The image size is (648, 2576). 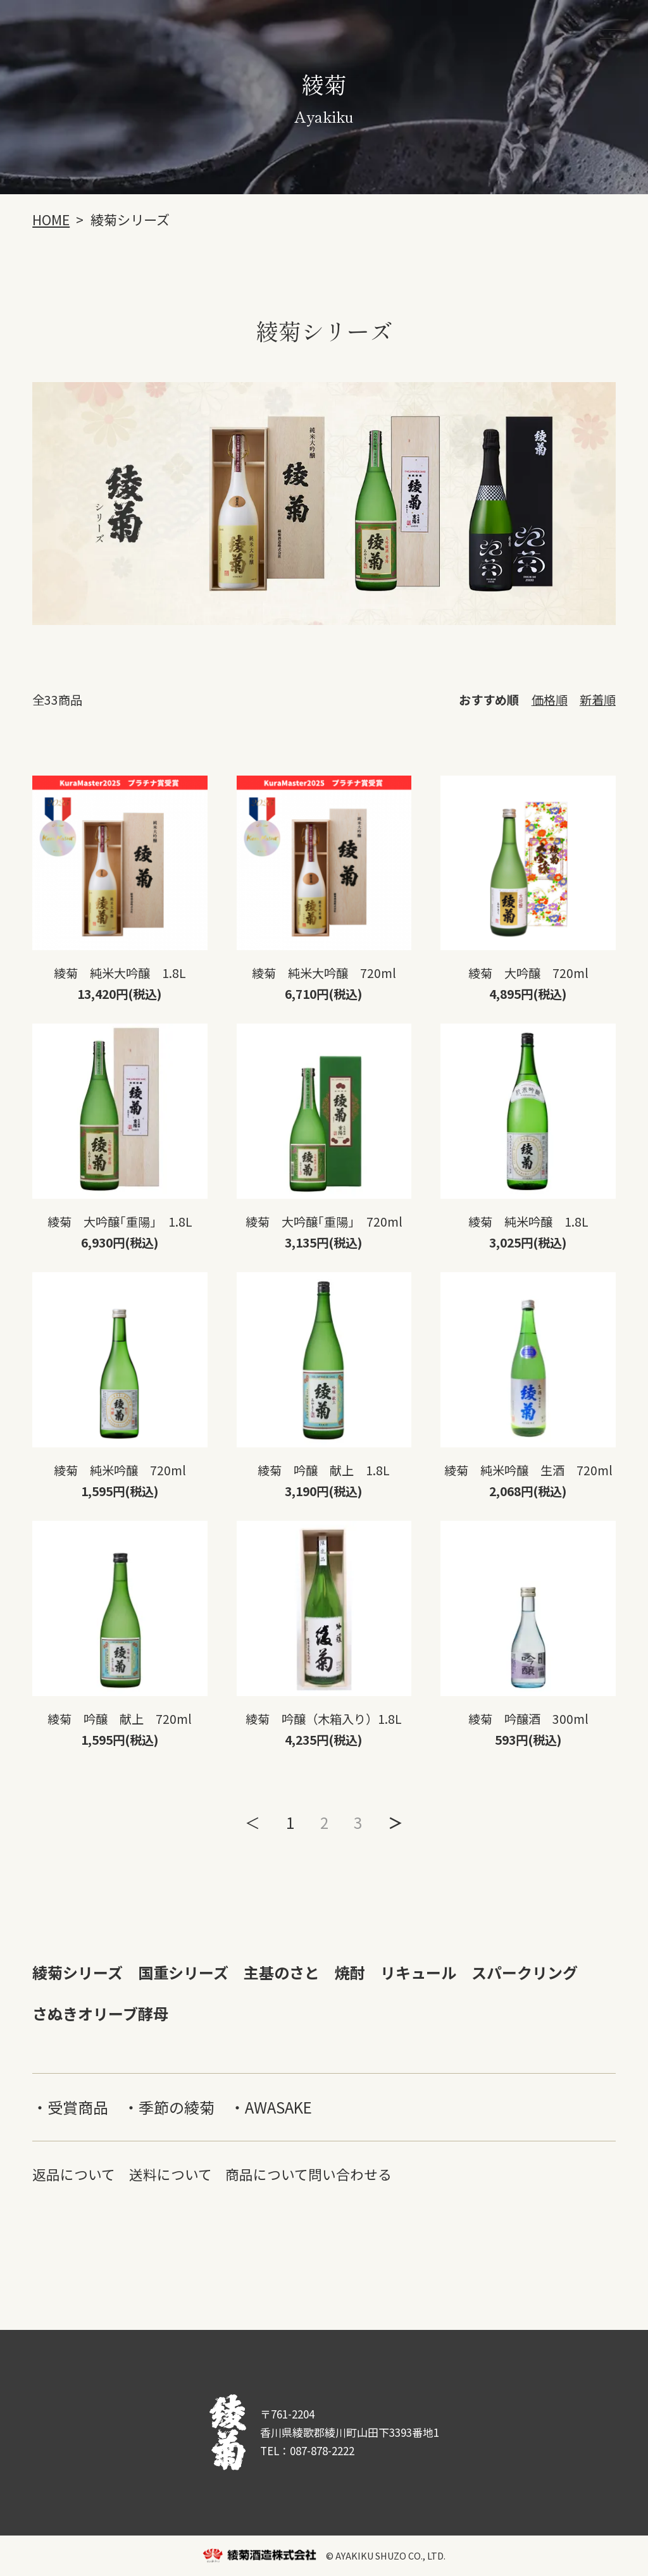 I want to click on 綾菊 大吟醸｢重陽｣ 1.8L, so click(x=119, y=1221).